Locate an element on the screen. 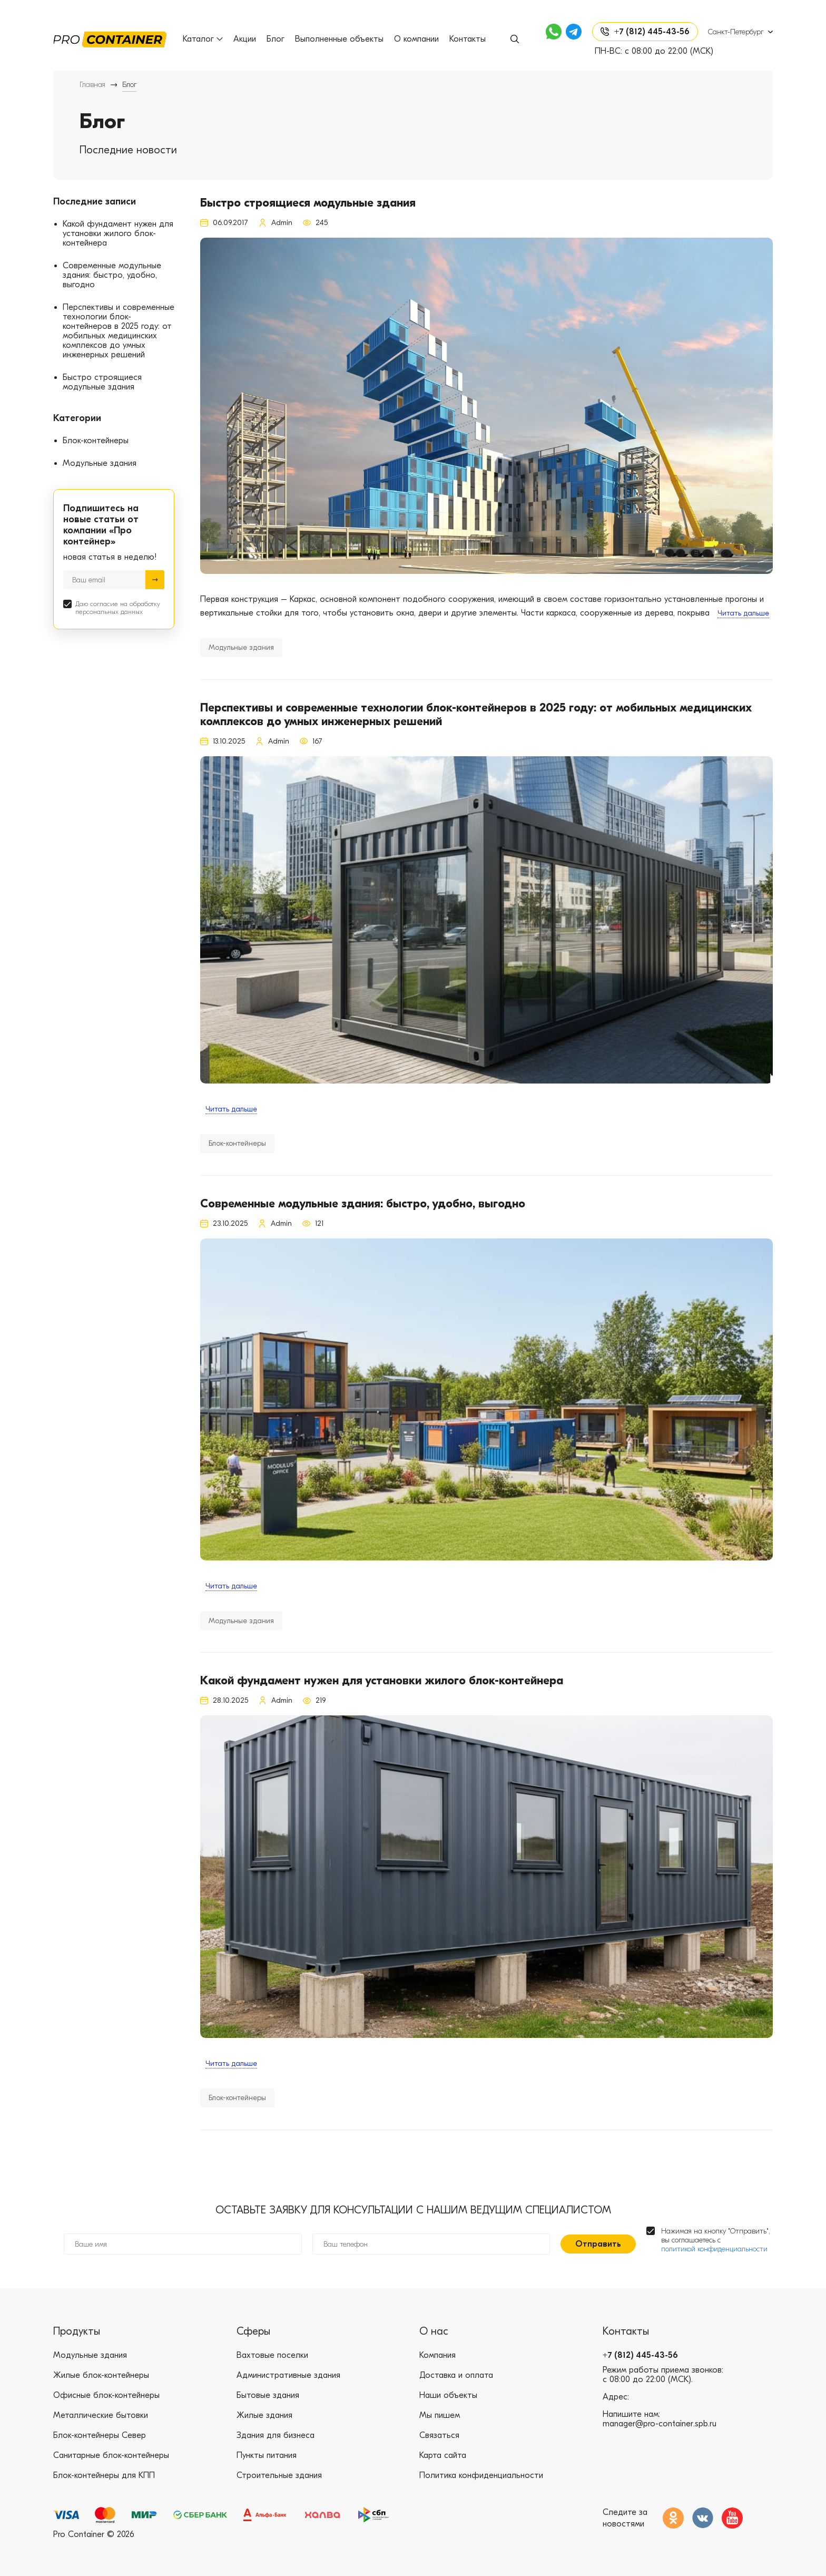 The width and height of the screenshot is (826, 2576). Модульные здания is located at coordinates (99, 463).